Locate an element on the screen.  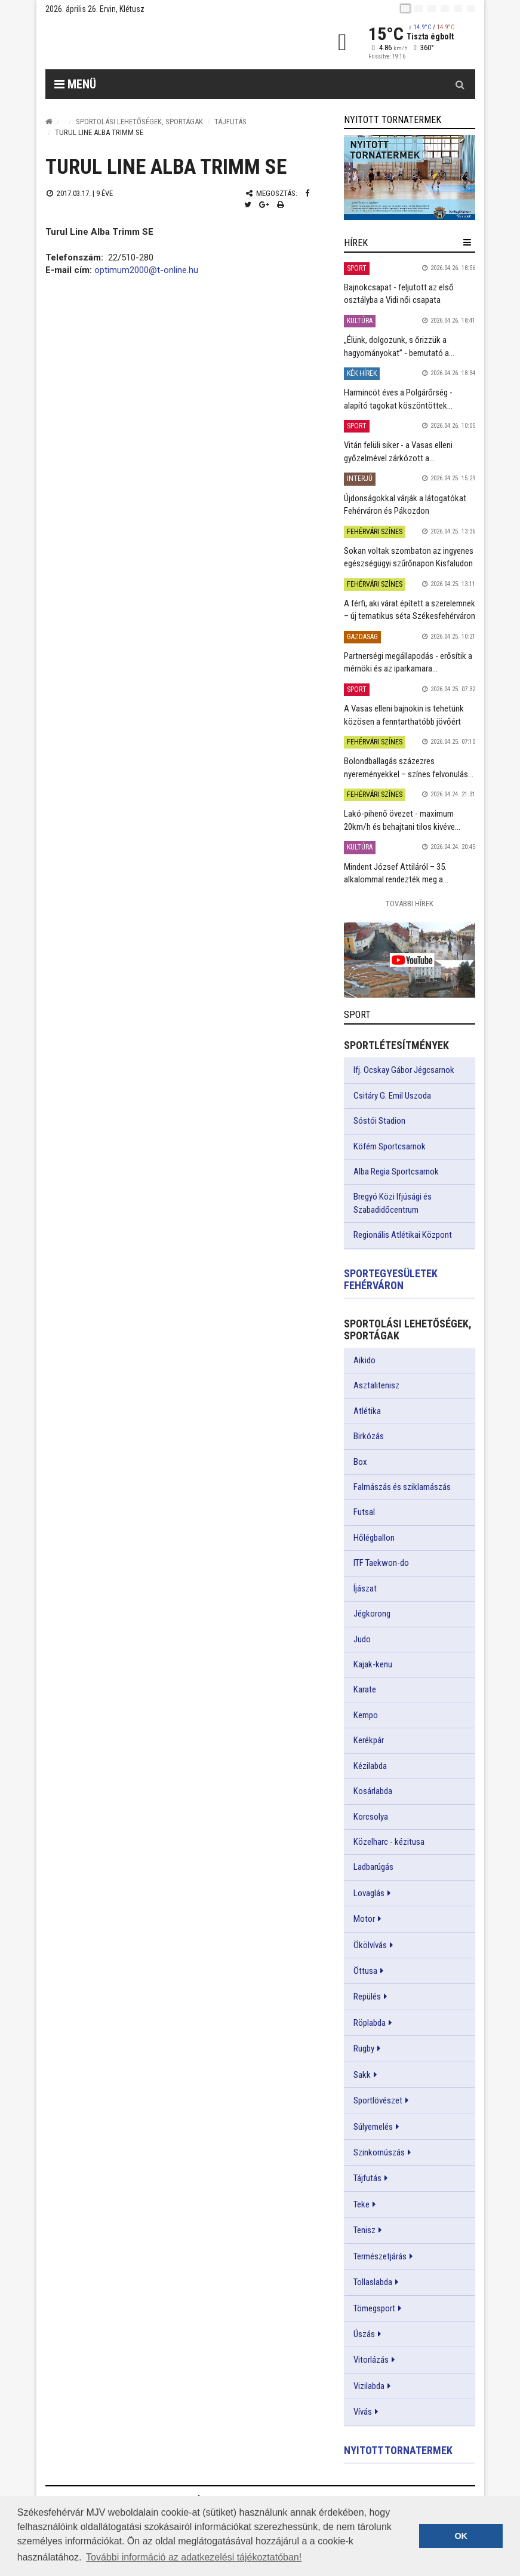
Köfém Sportcsarnok is located at coordinates (389, 1146).